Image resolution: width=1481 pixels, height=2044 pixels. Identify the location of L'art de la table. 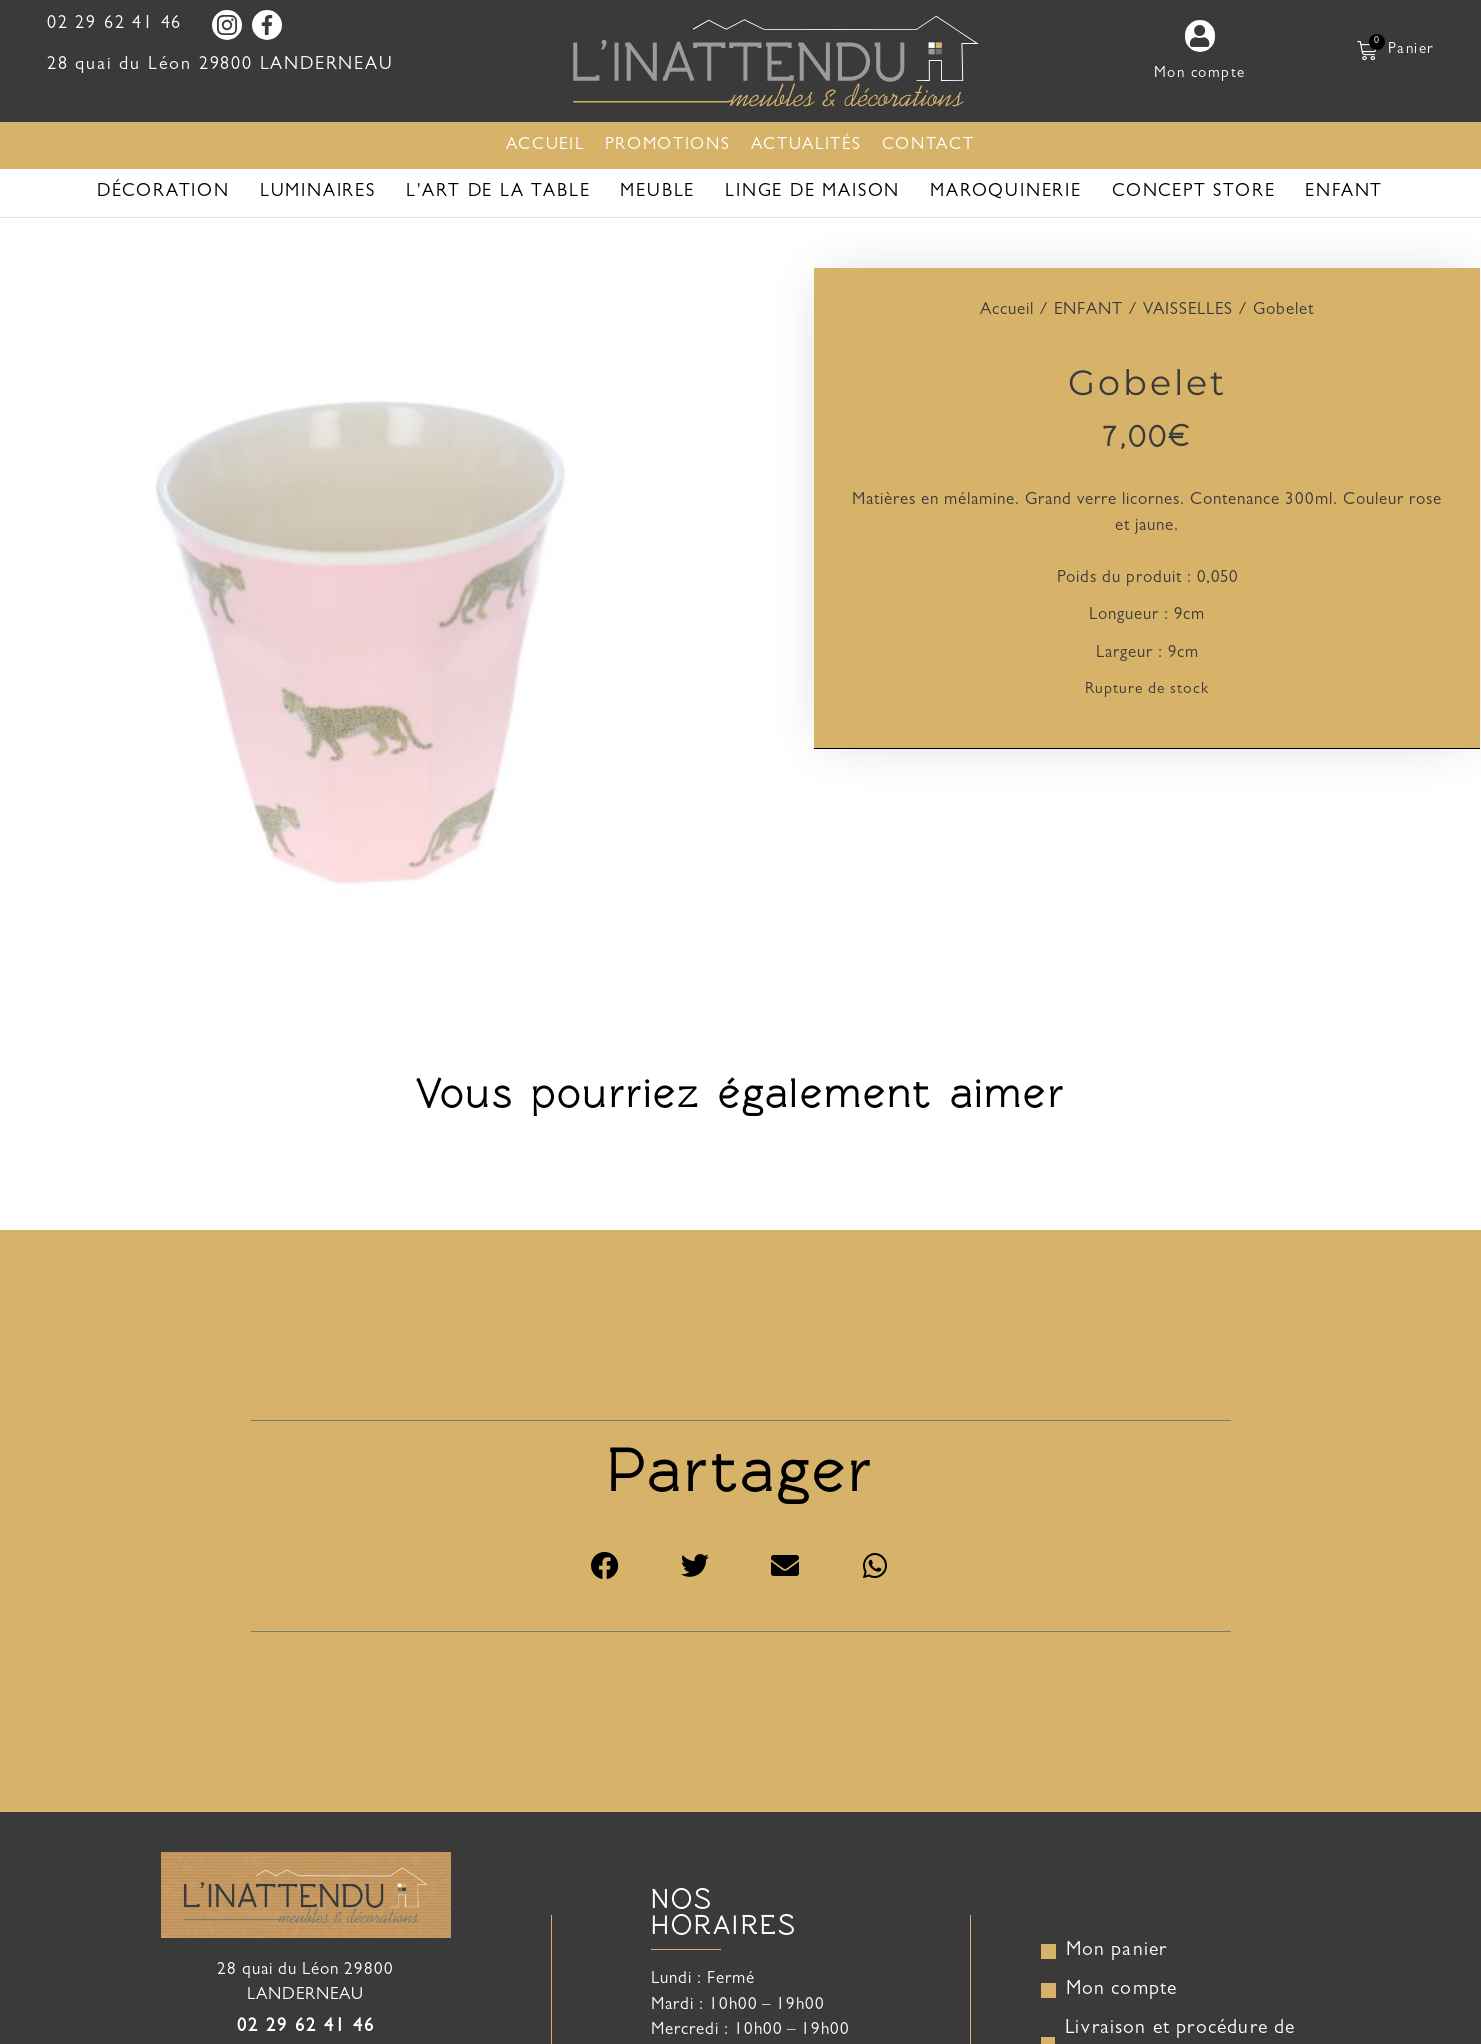
(498, 193).